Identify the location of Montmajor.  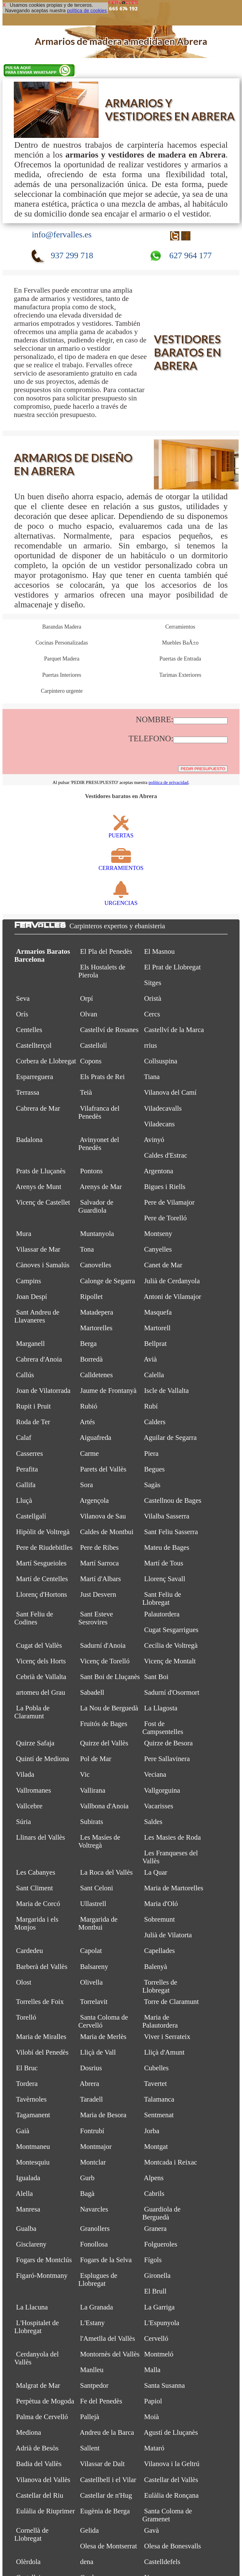
(96, 2146).